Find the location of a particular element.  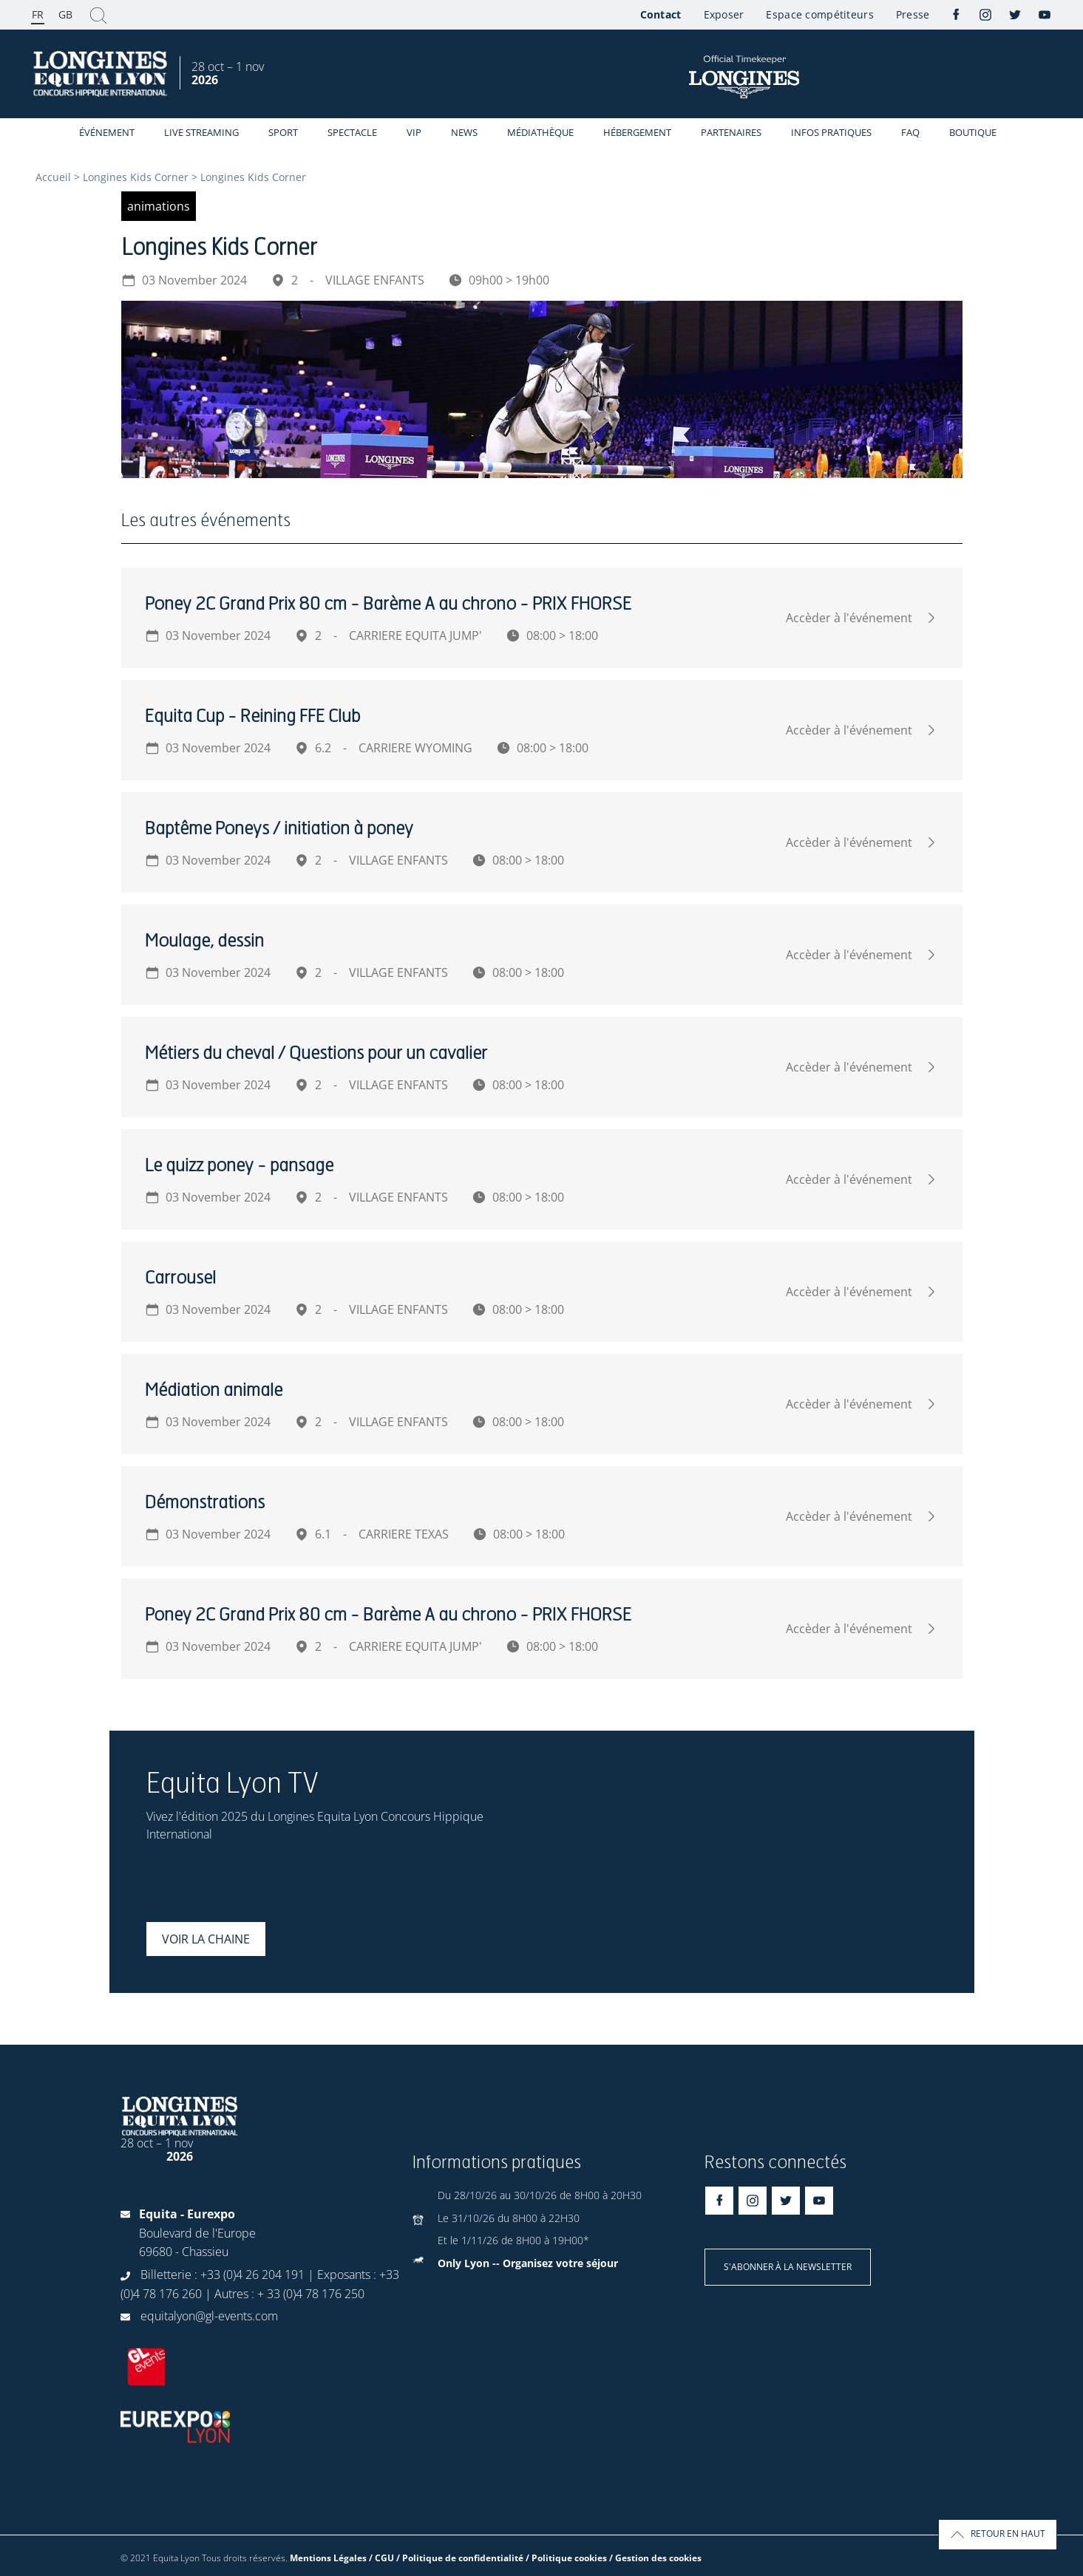

Longines Kids Corner is located at coordinates (136, 177).